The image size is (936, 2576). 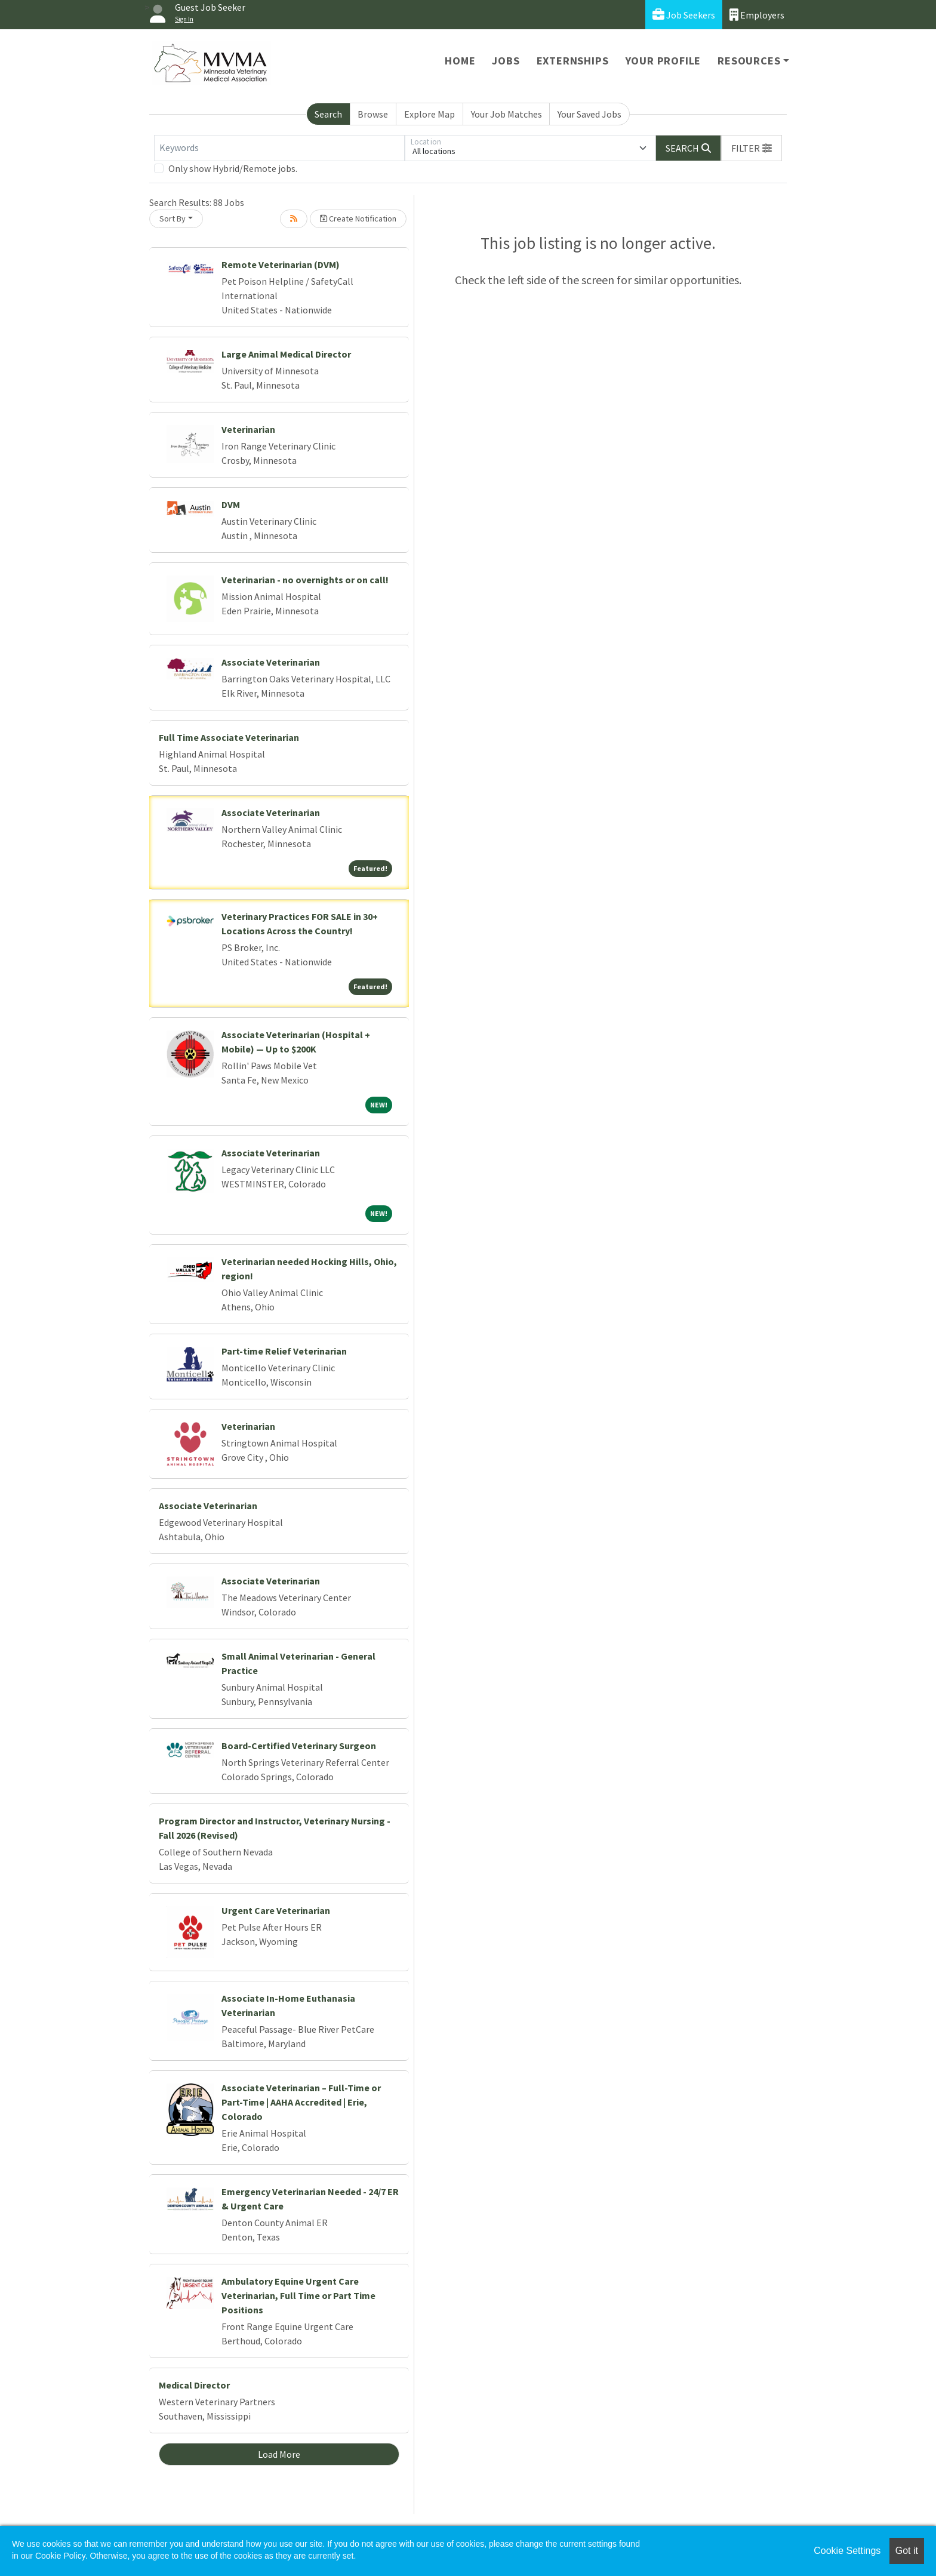 What do you see at coordinates (279, 148) in the screenshot?
I see `[Keywords]` at bounding box center [279, 148].